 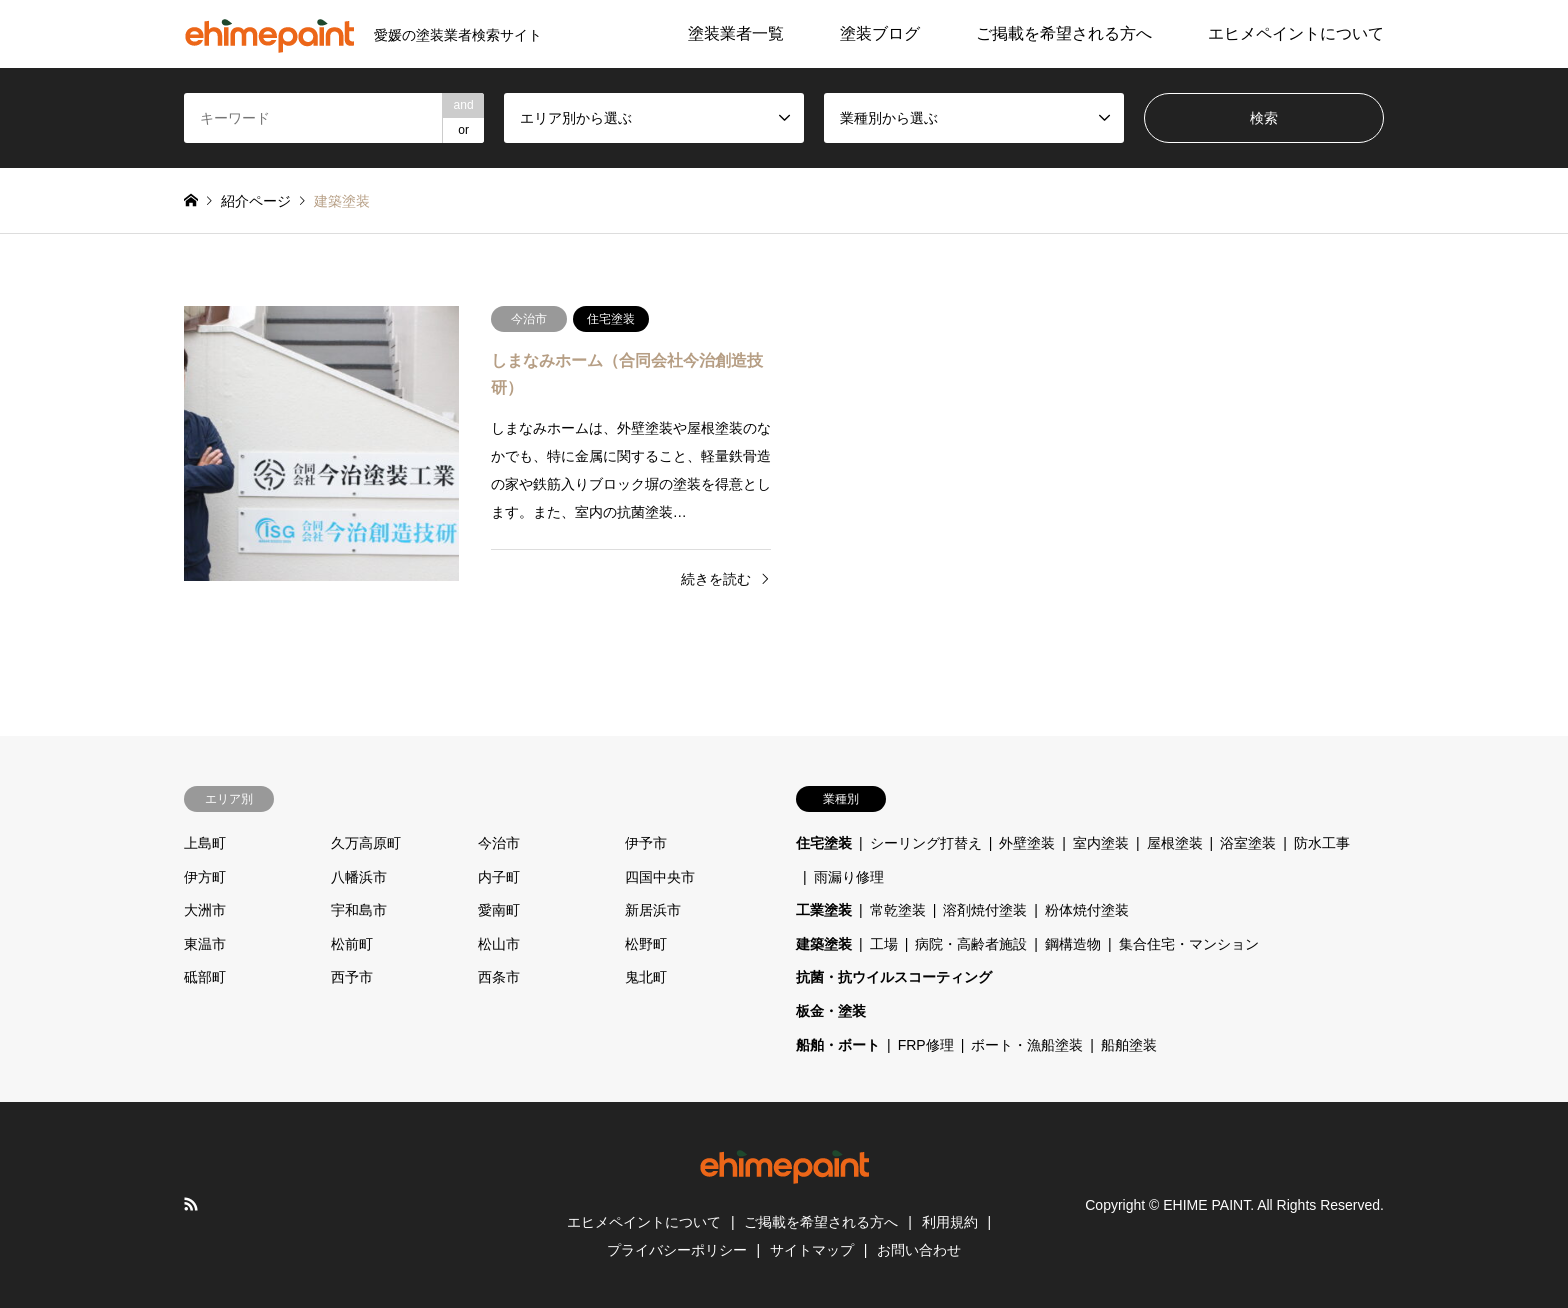 I want to click on 宇和島市, so click(x=359, y=910).